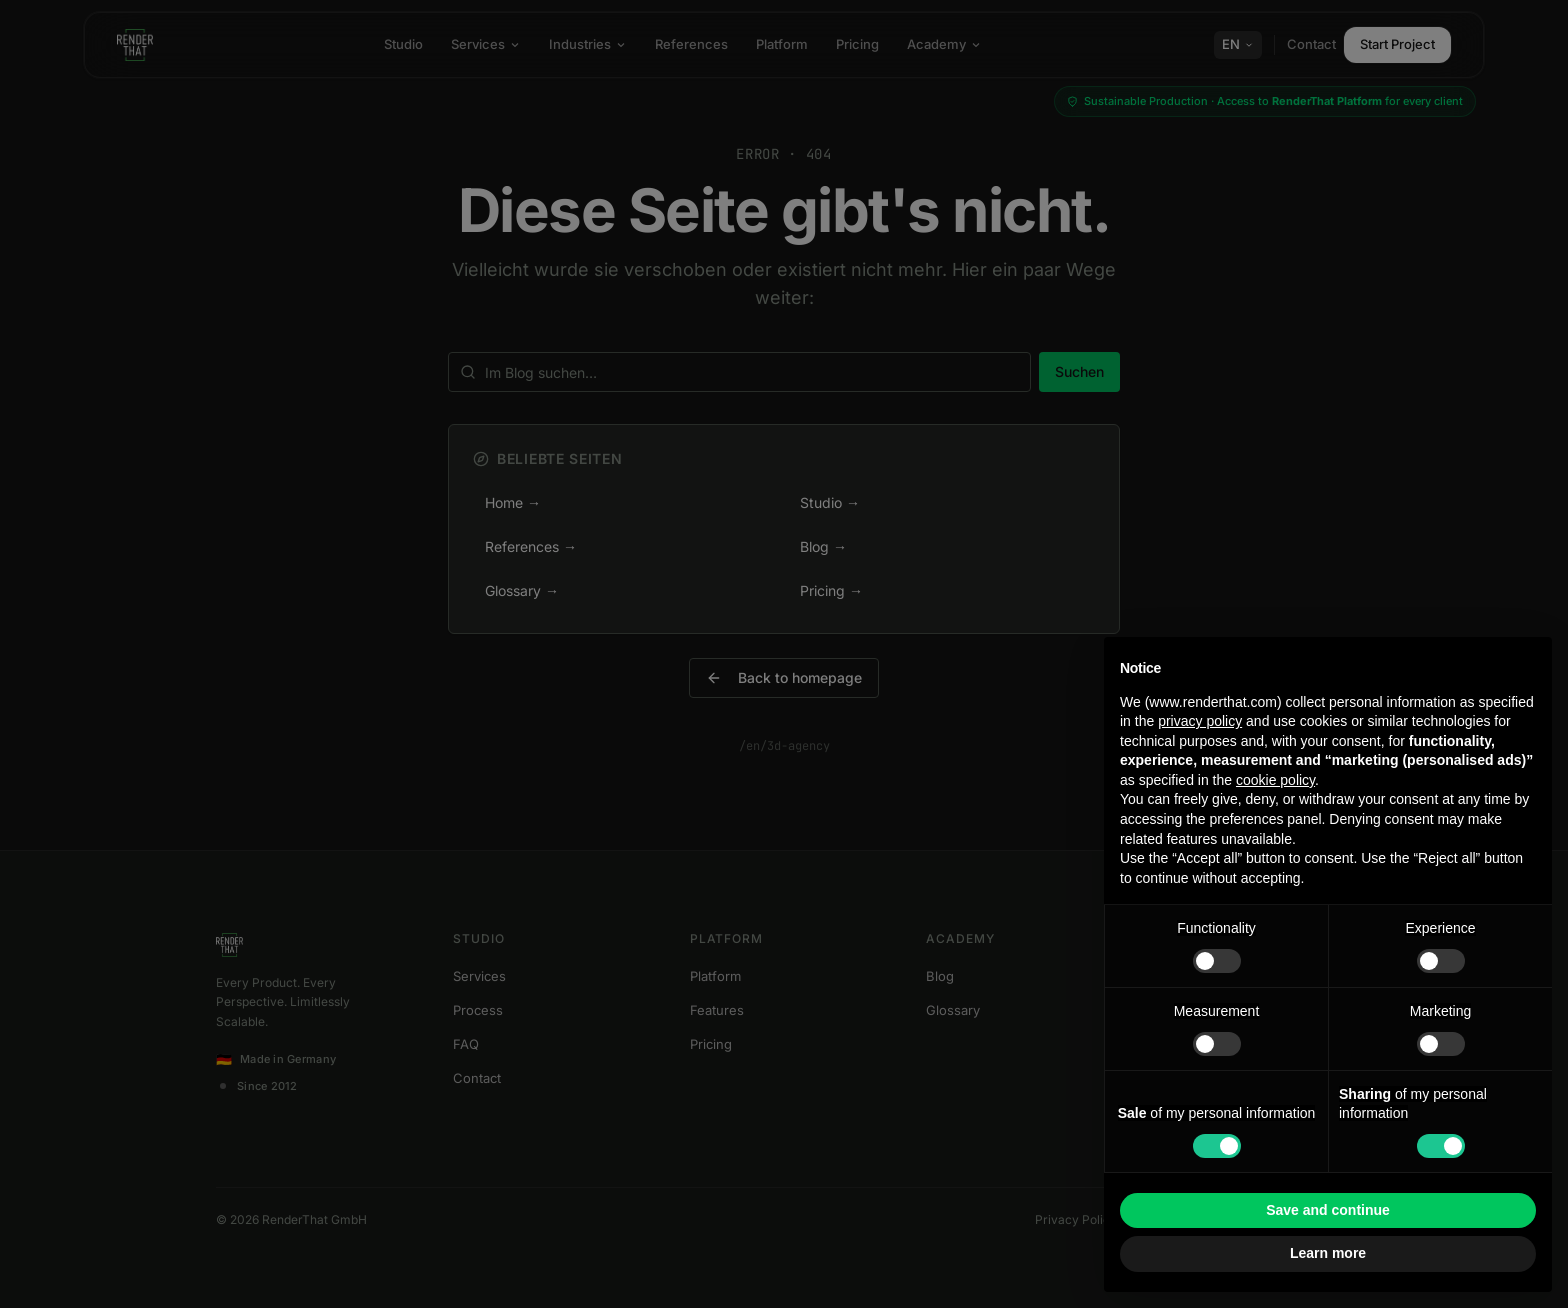  I want to click on cookie policy [button], so click(1275, 780).